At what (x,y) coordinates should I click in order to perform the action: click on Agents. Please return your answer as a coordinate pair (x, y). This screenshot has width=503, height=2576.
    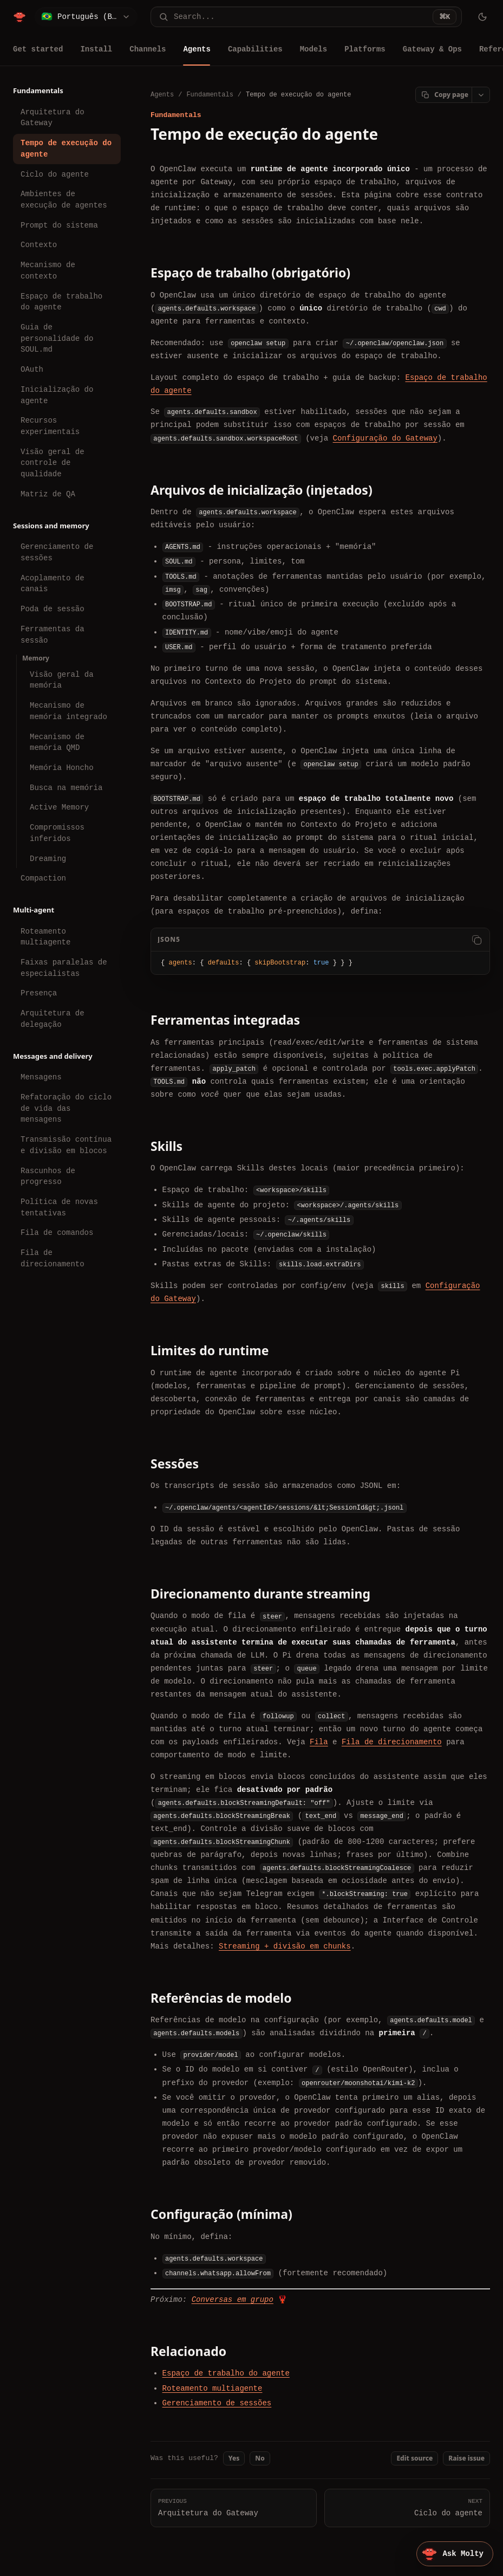
    Looking at the image, I should click on (196, 49).